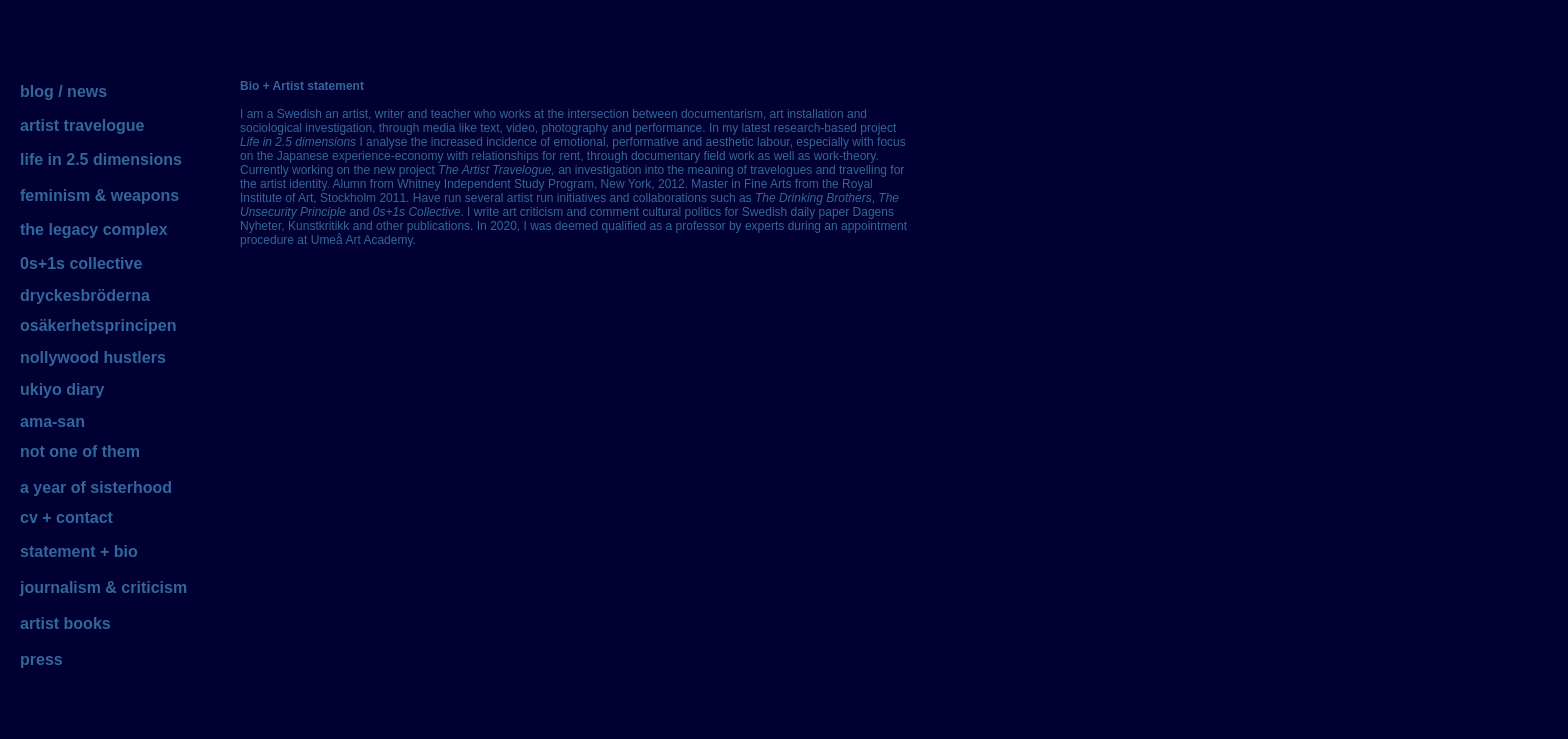 The image size is (1568, 739). Describe the element at coordinates (62, 389) in the screenshot. I see `ukiyo diary` at that location.